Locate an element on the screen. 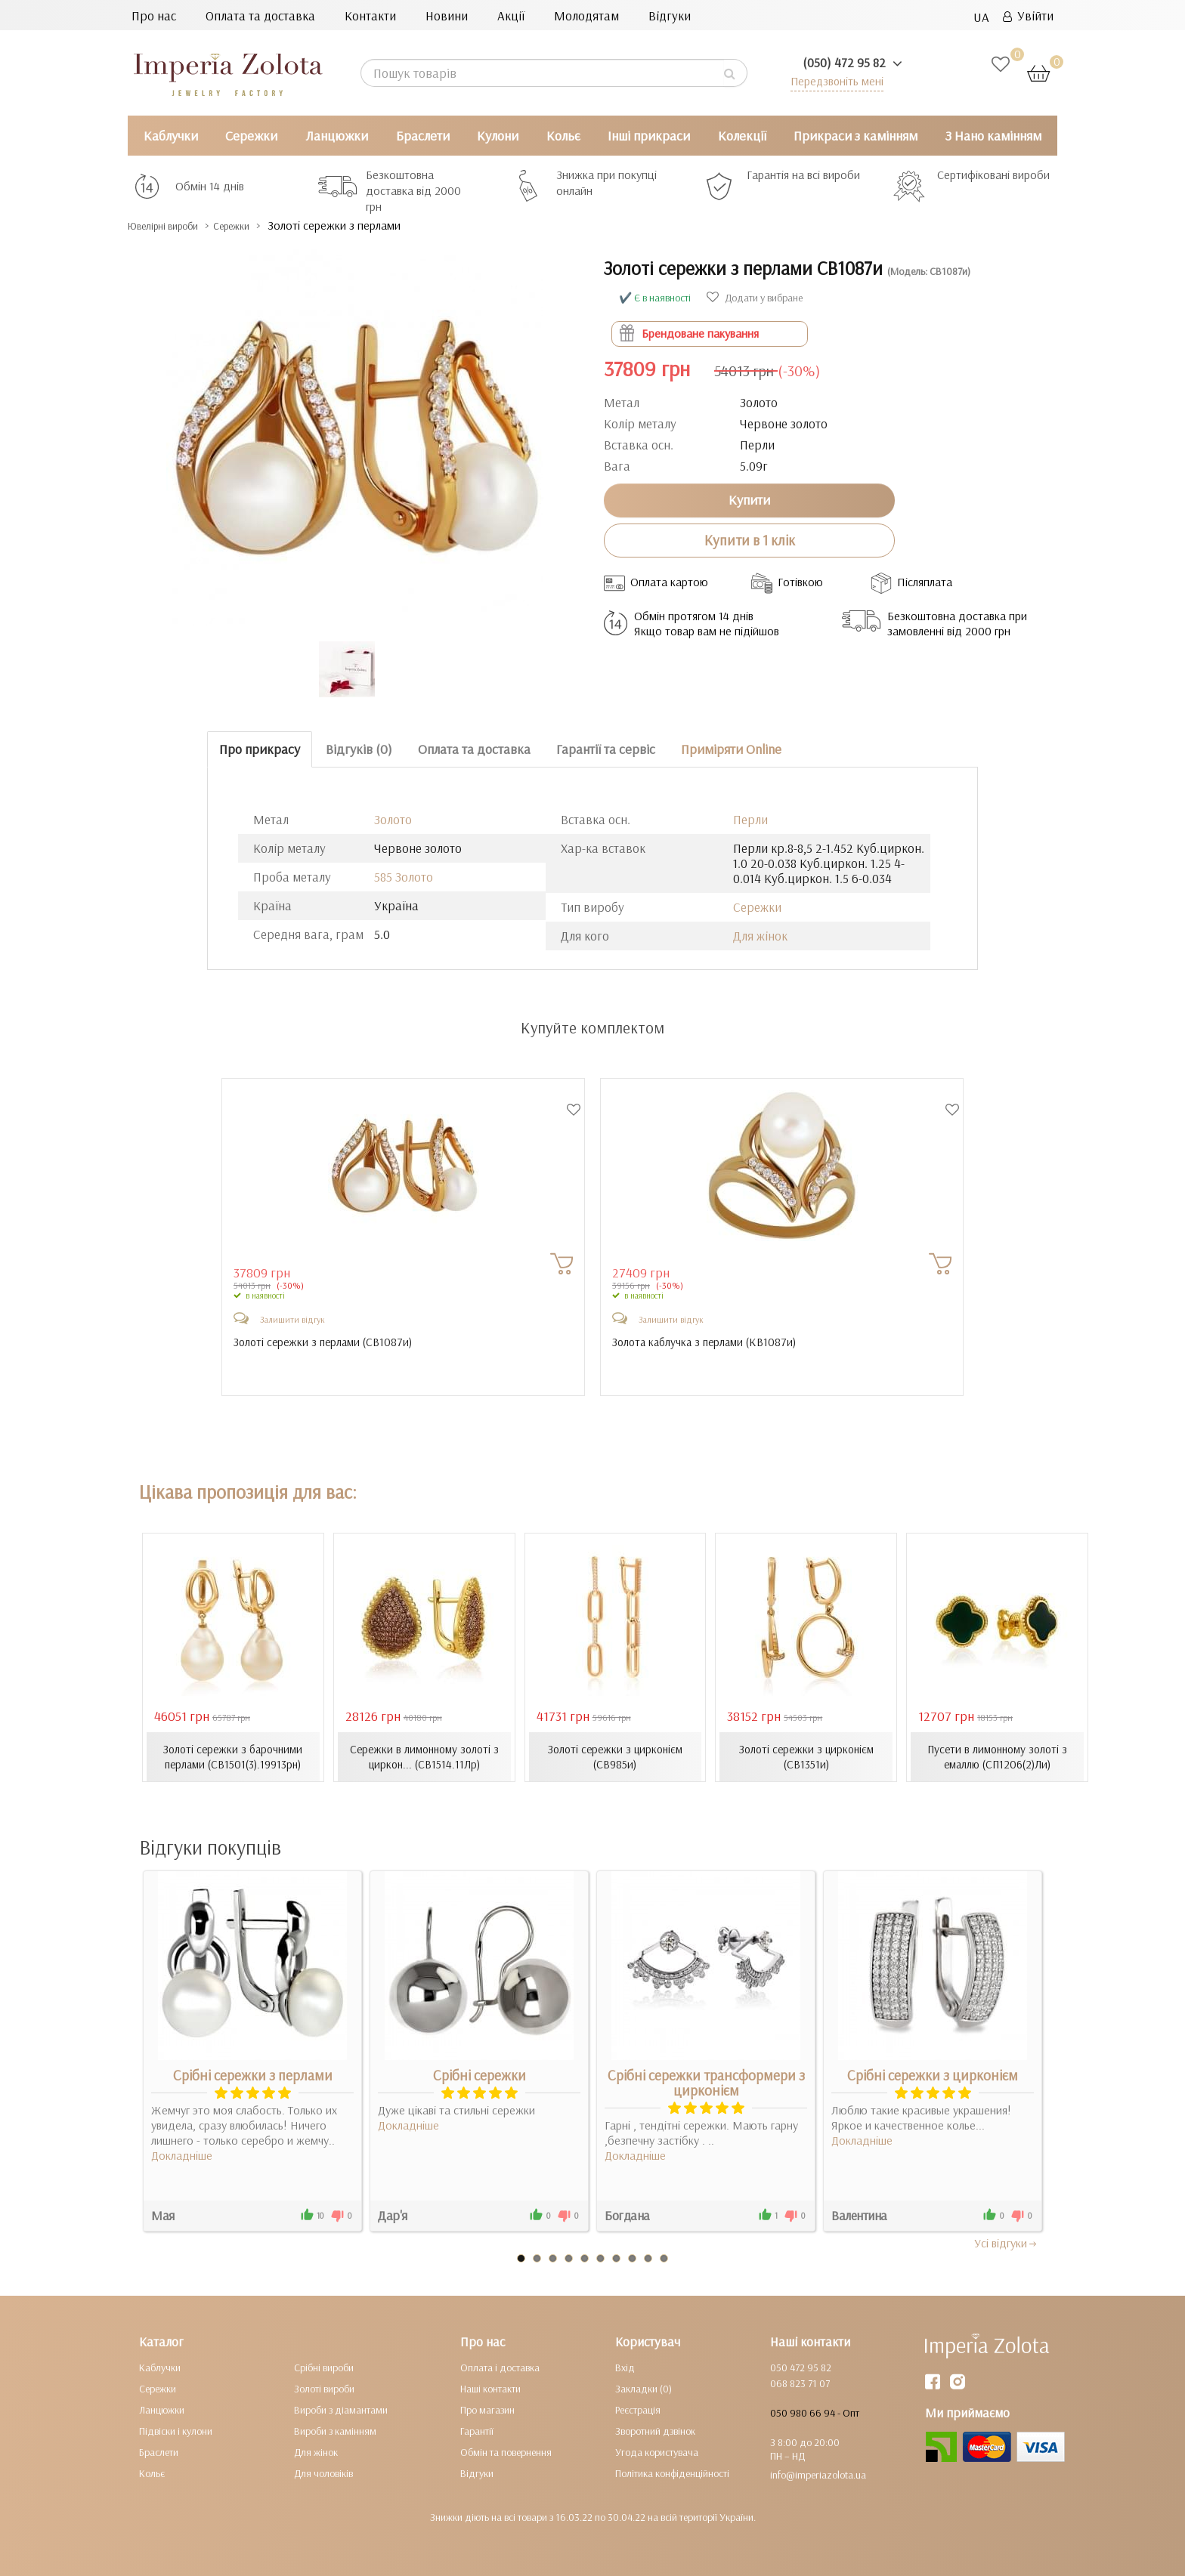 The image size is (1185, 2576). 068 823 71 07 is located at coordinates (800, 2382).